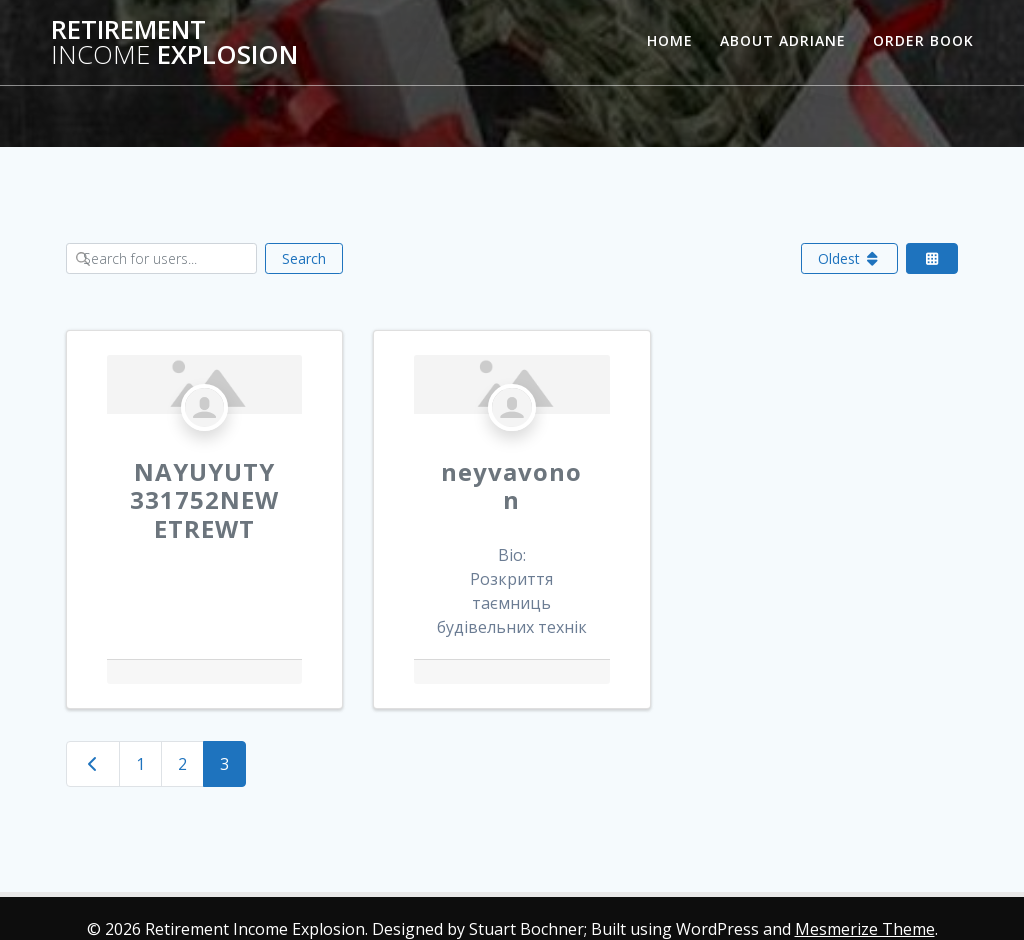 The height and width of the screenshot is (940, 1024). I want to click on Order Book, so click(923, 40).